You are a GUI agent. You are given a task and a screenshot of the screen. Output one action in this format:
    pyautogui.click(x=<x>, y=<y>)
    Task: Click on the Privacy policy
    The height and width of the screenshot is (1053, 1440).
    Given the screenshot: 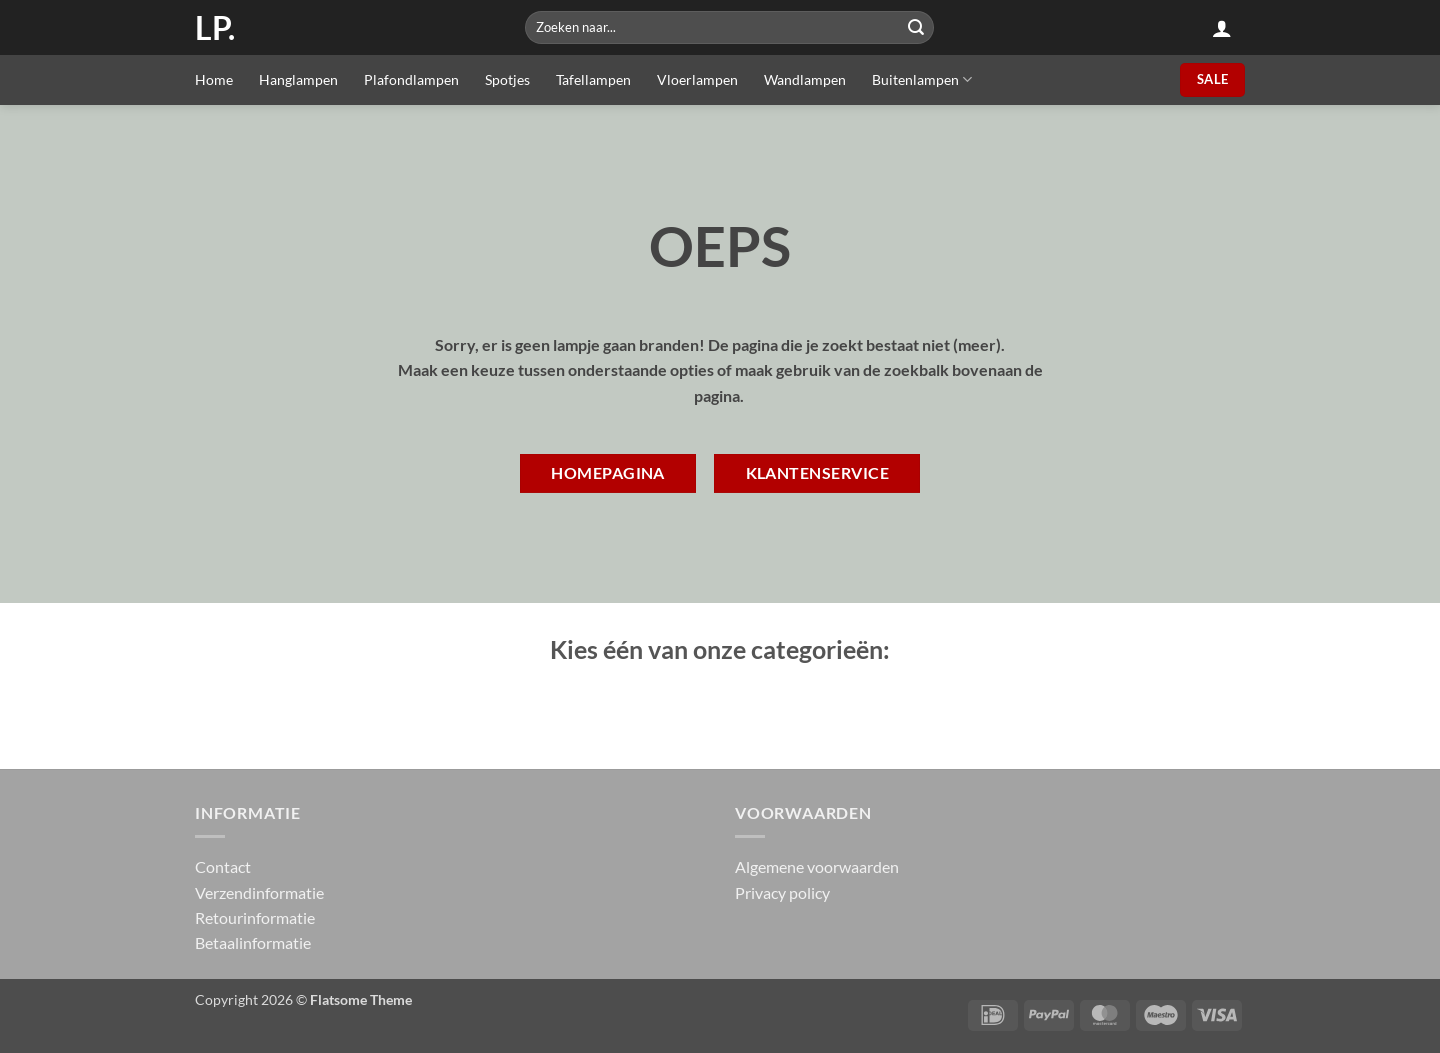 What is the action you would take?
    pyautogui.click(x=782, y=892)
    